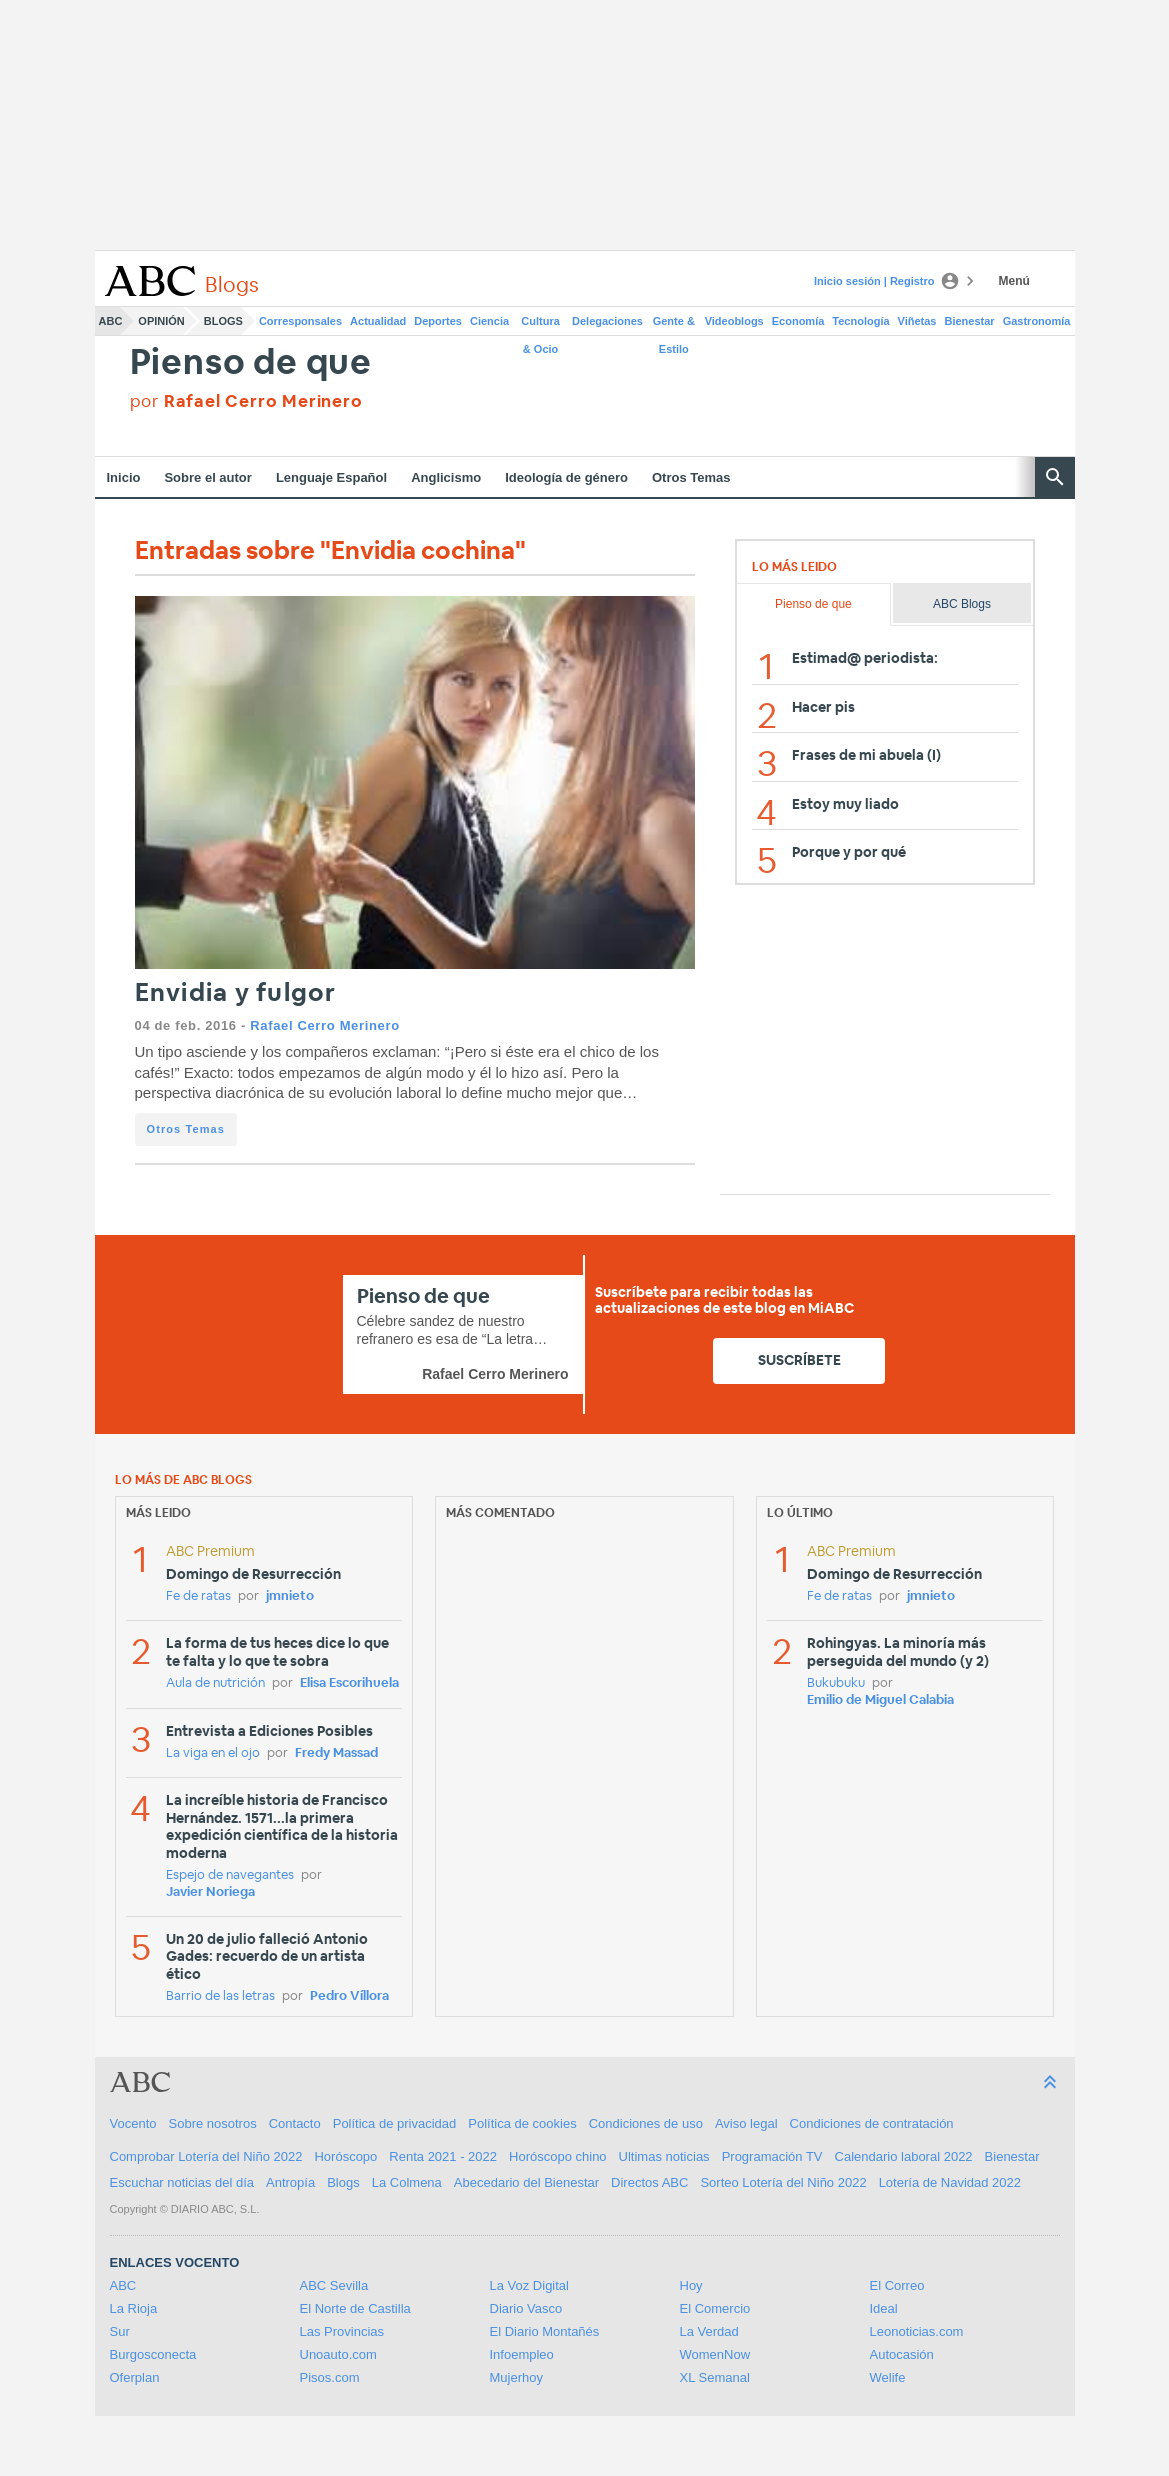  Describe the element at coordinates (407, 2182) in the screenshot. I see `La Colmena` at that location.